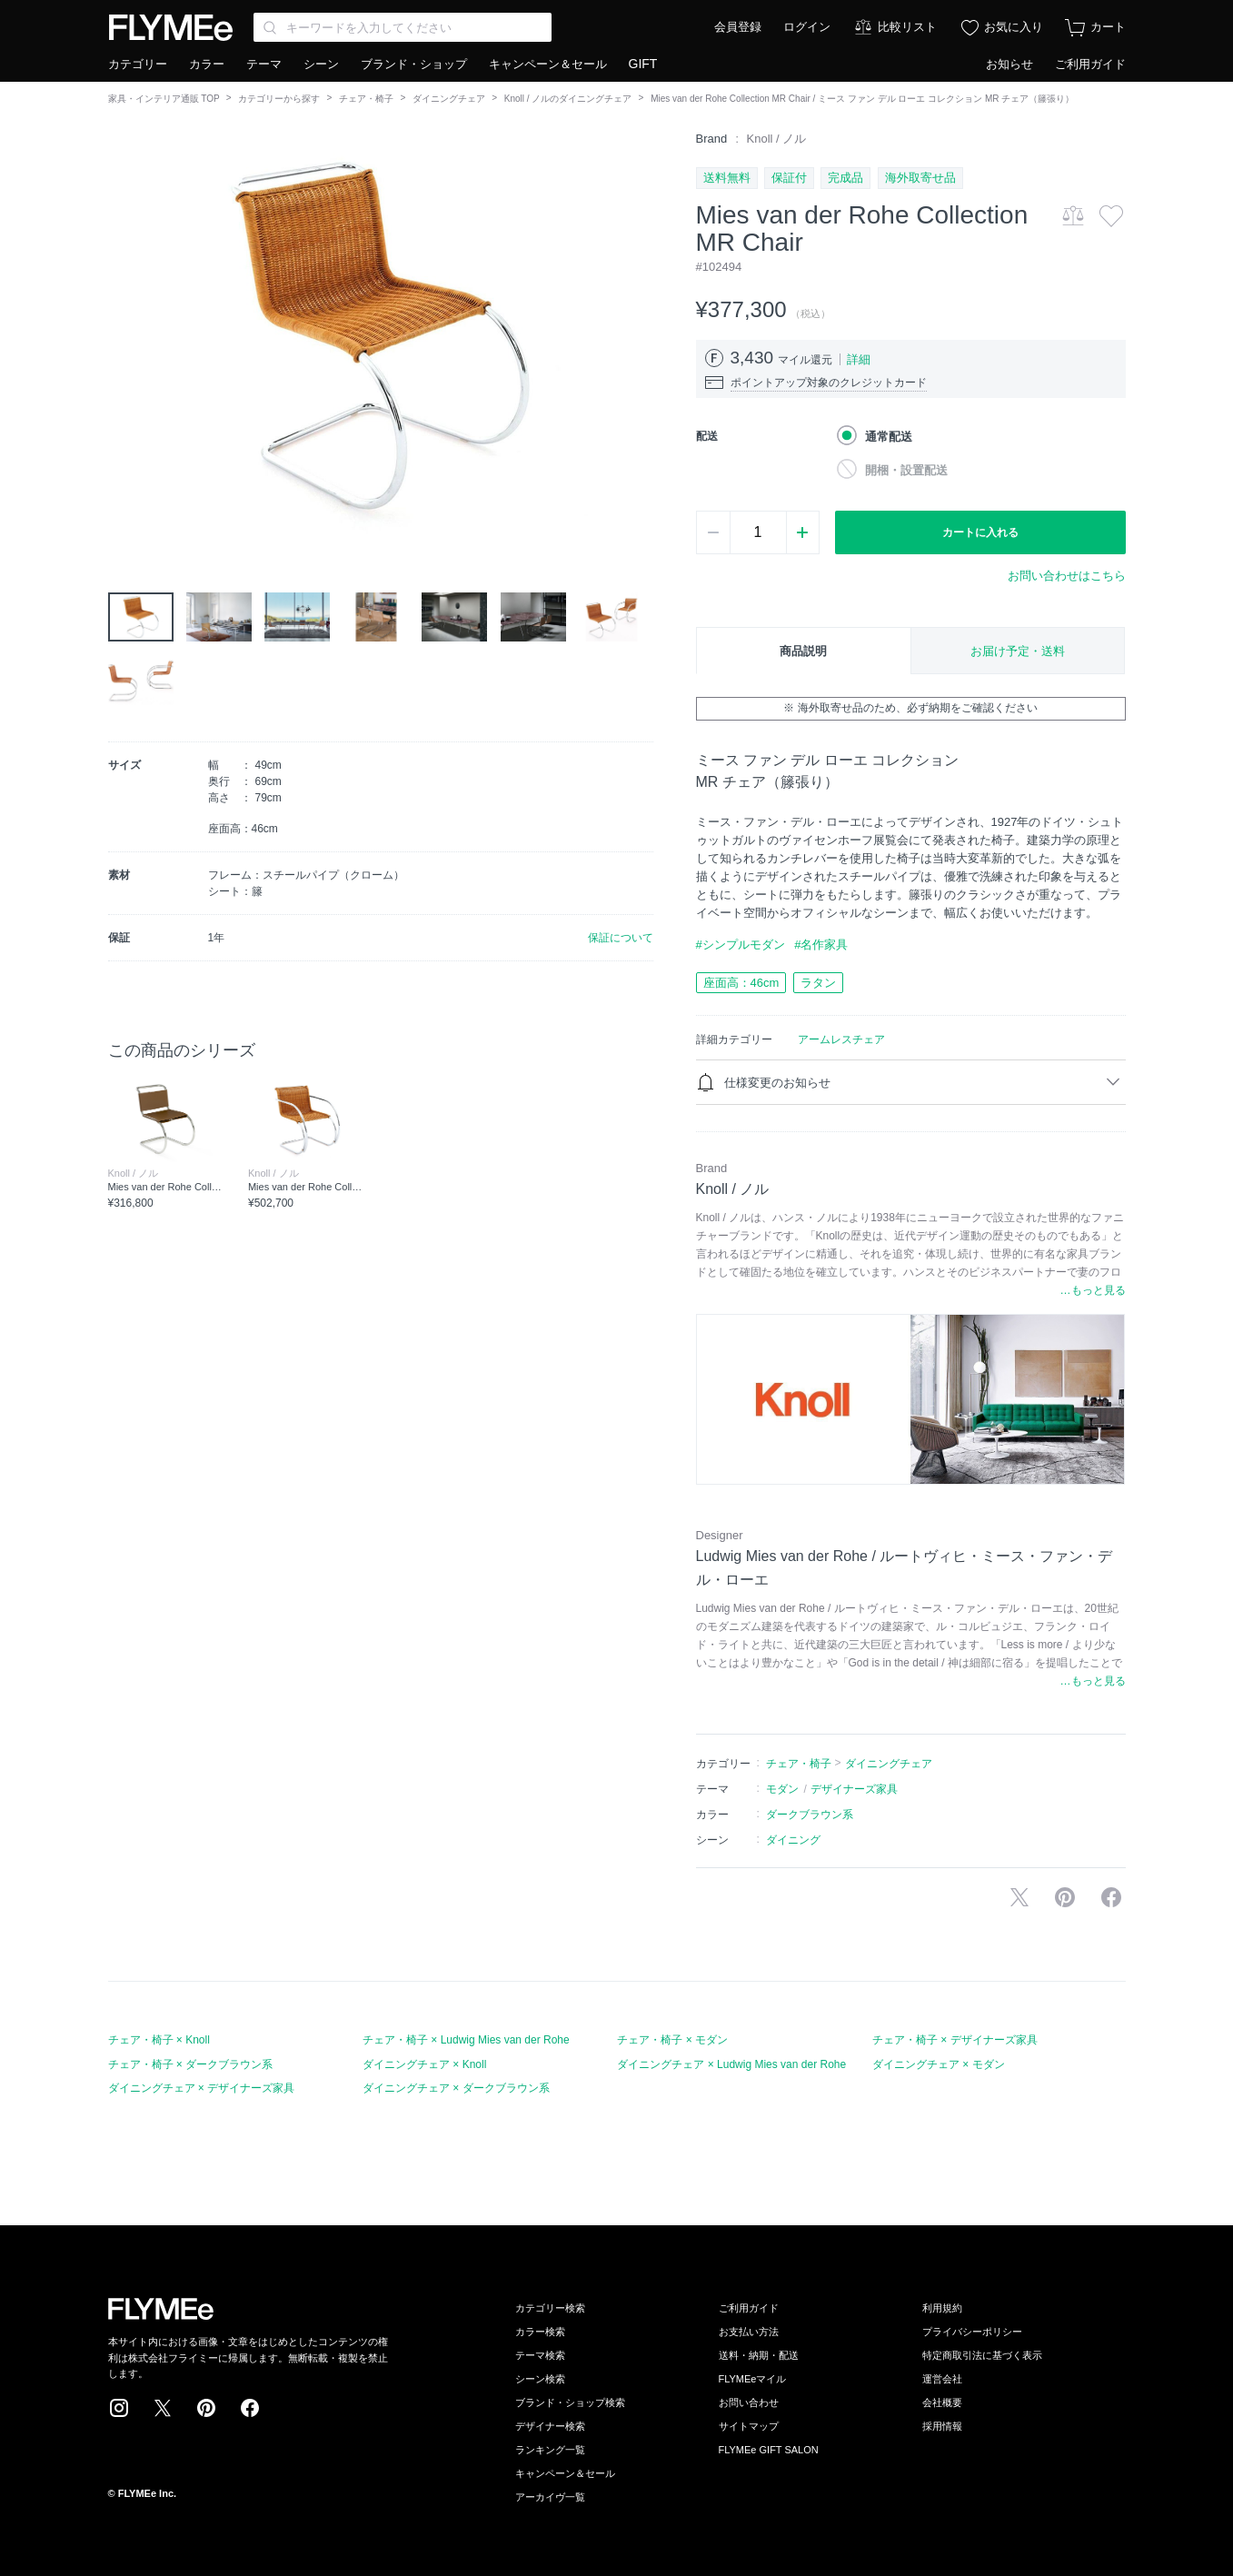  What do you see at coordinates (759, 2355) in the screenshot?
I see `送料・納期・配送` at bounding box center [759, 2355].